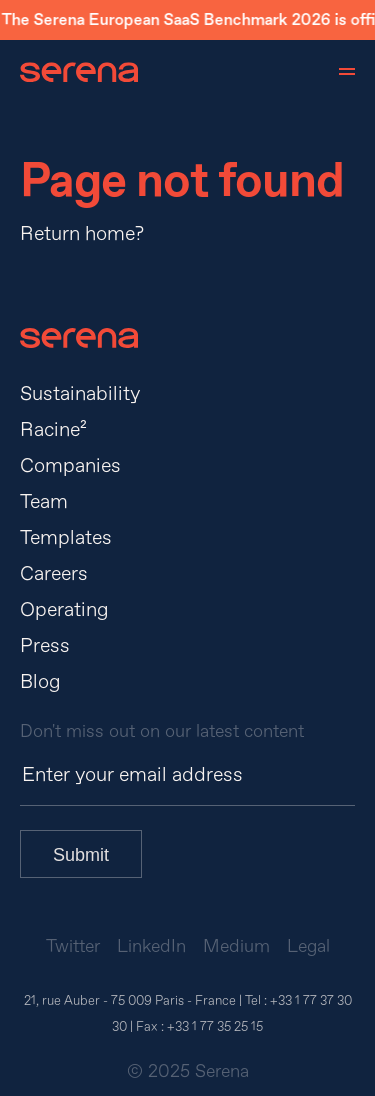 This screenshot has height=1096, width=375. What do you see at coordinates (44, 501) in the screenshot?
I see `Team` at bounding box center [44, 501].